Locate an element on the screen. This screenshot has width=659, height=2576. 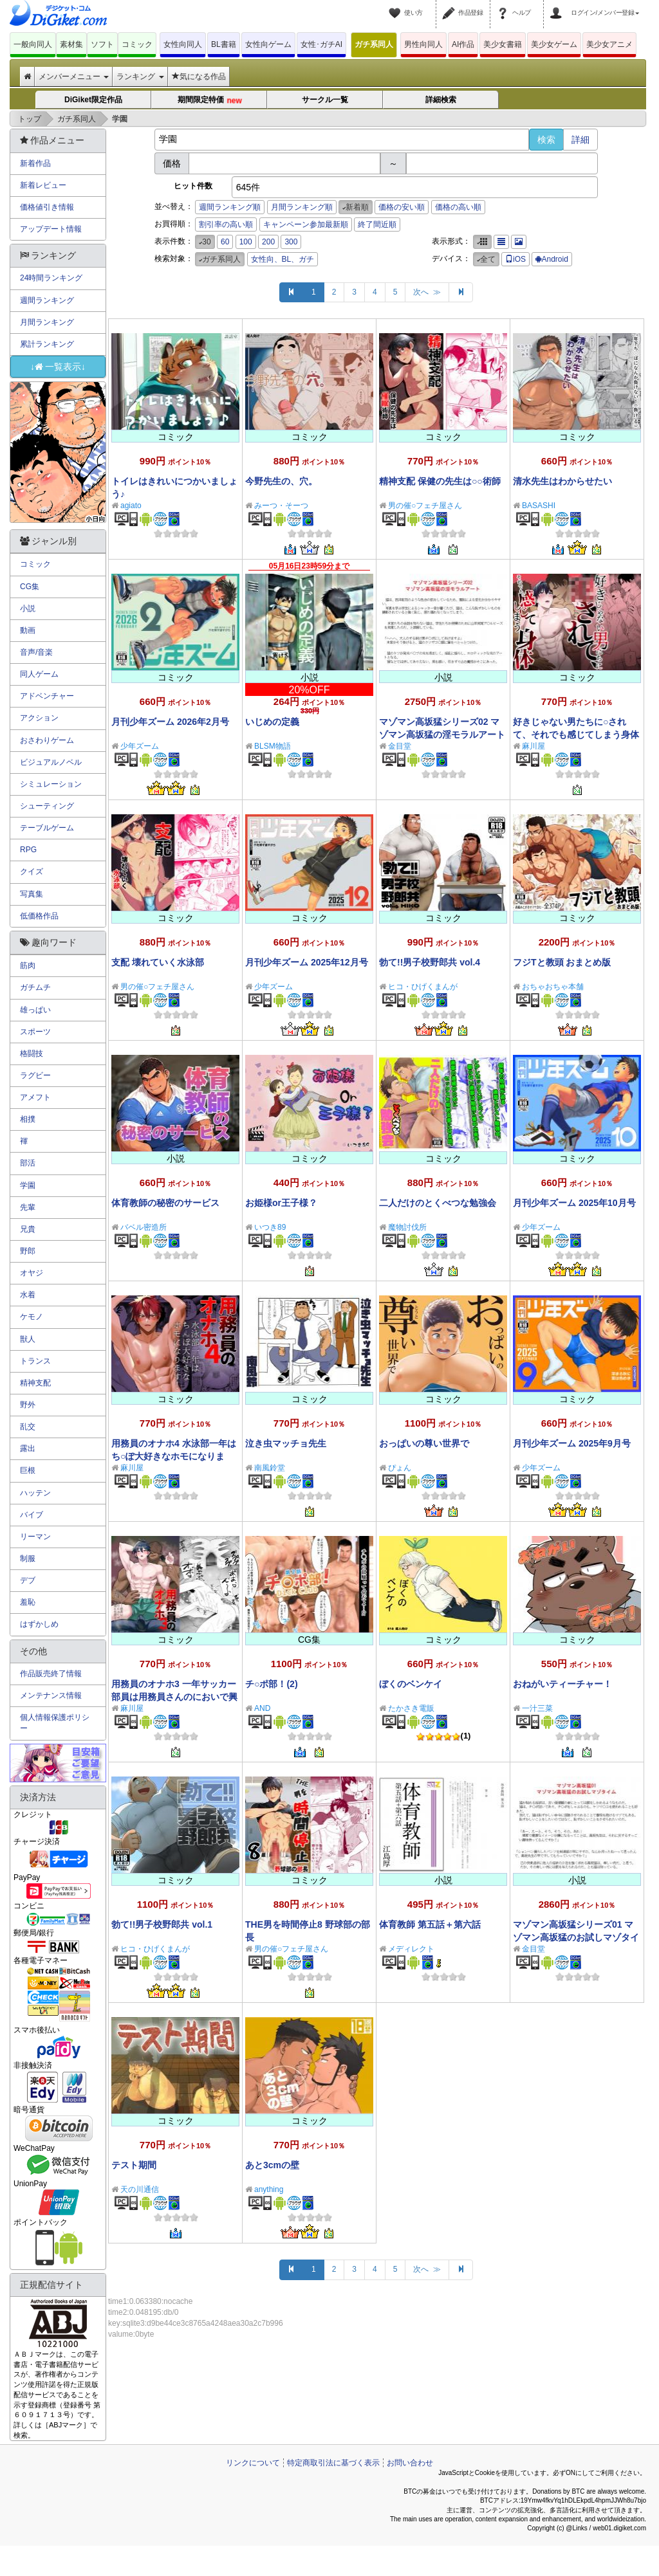
BASASHI is located at coordinates (538, 505).